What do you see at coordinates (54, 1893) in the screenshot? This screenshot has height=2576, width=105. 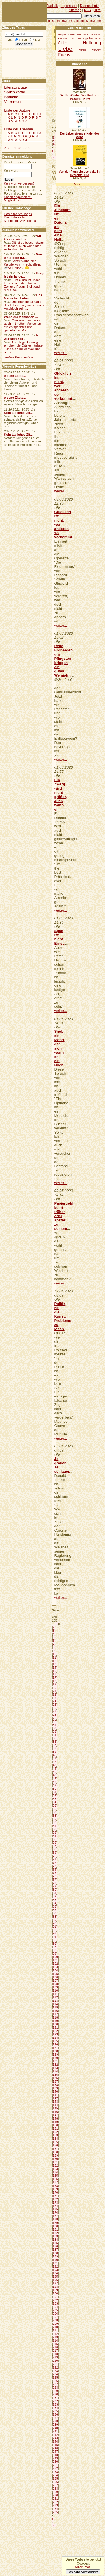 I see `81` at bounding box center [54, 1893].